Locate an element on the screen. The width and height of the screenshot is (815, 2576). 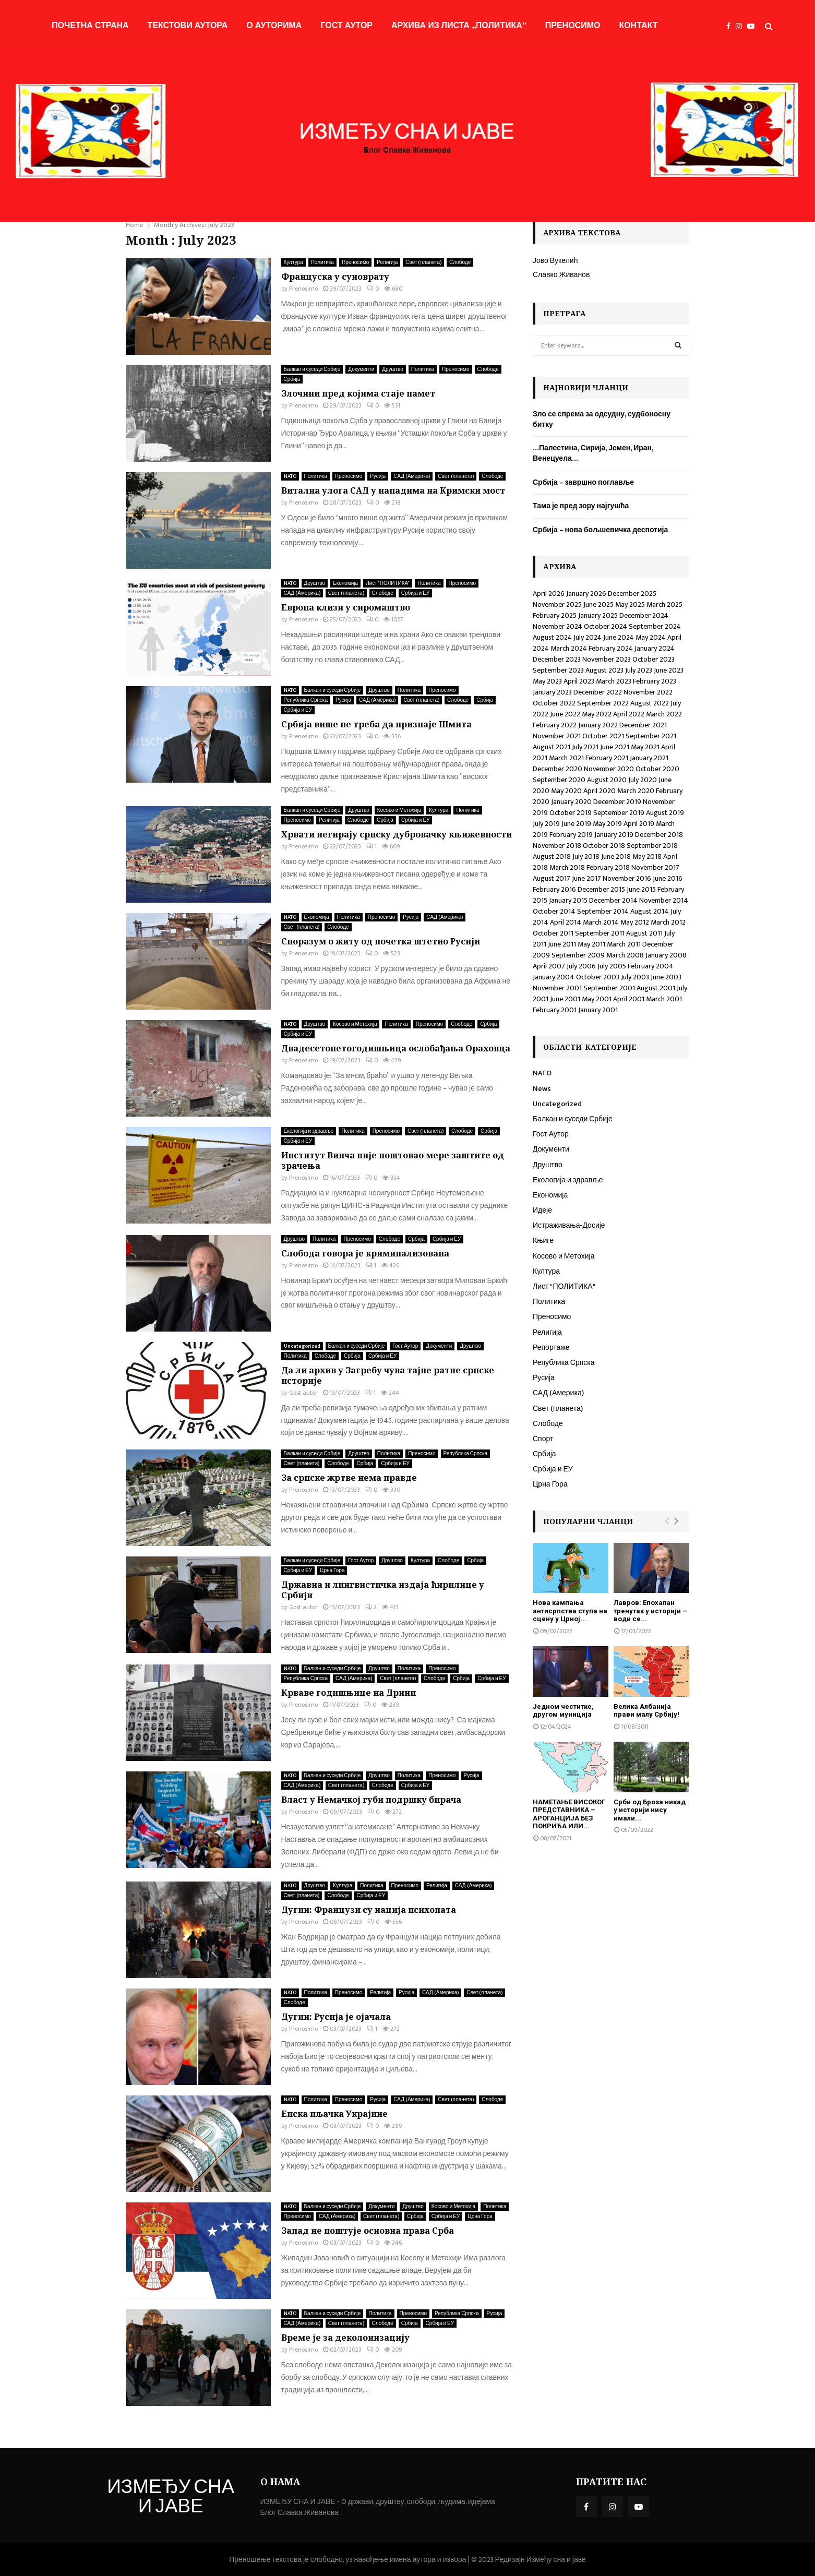
Једном честитке, другом муниција is located at coordinates (563, 1711).